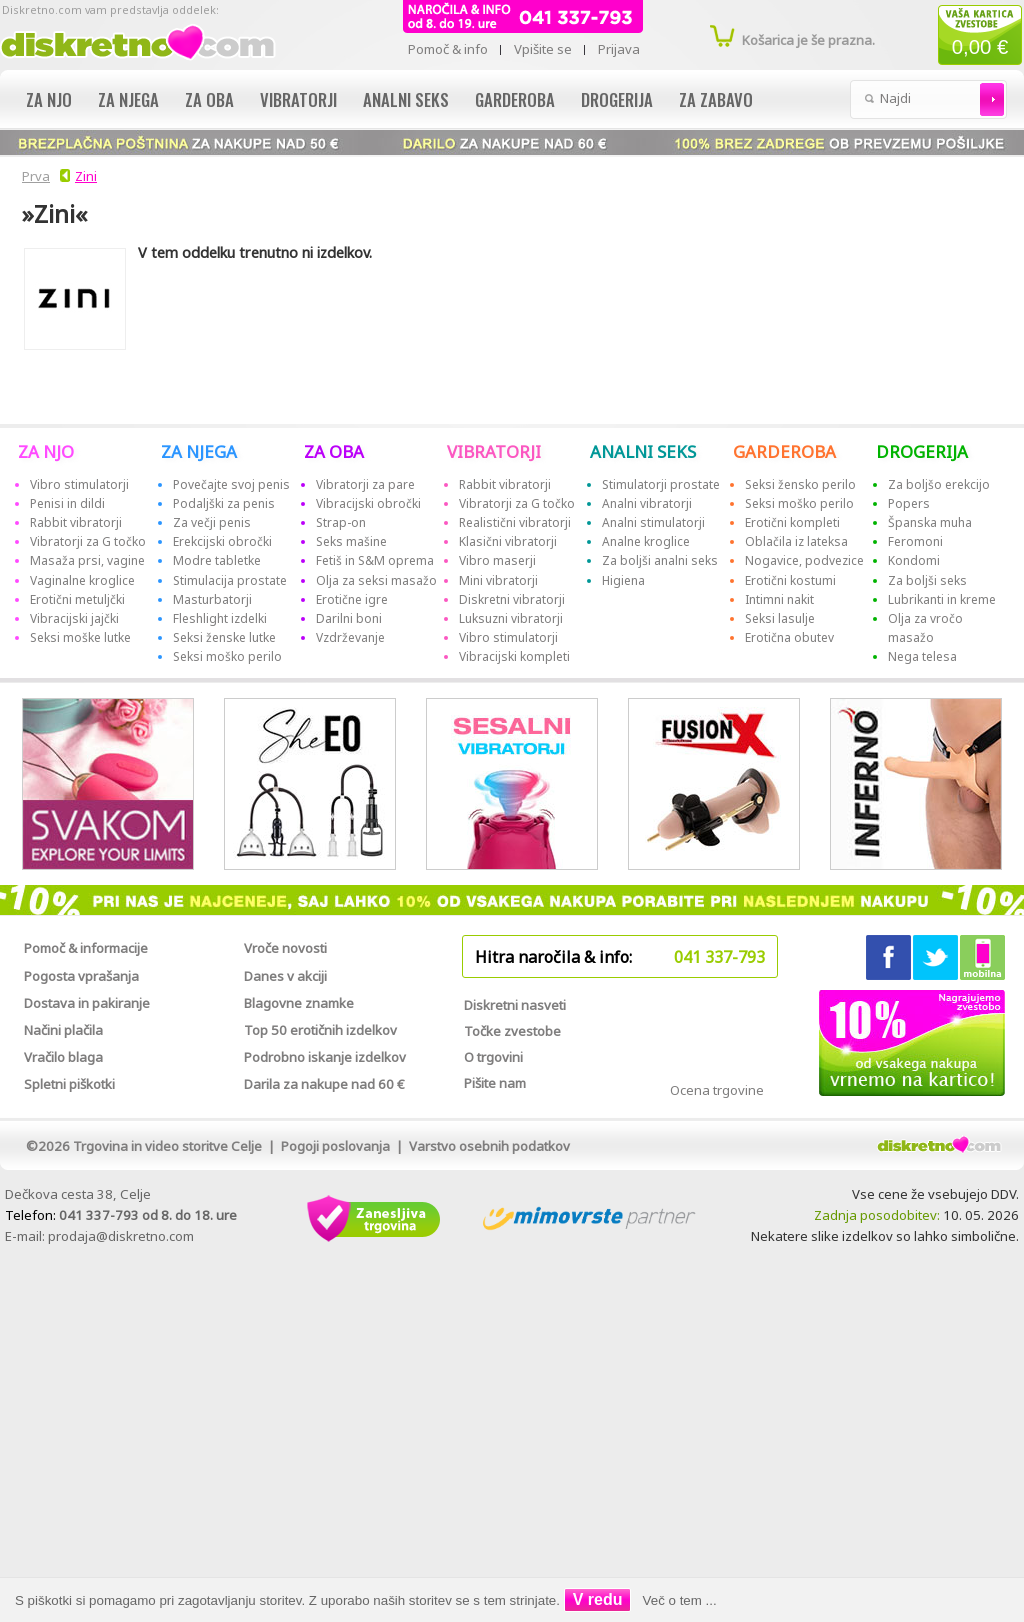 Image resolution: width=1024 pixels, height=1622 pixels. I want to click on Za njo, so click(49, 99).